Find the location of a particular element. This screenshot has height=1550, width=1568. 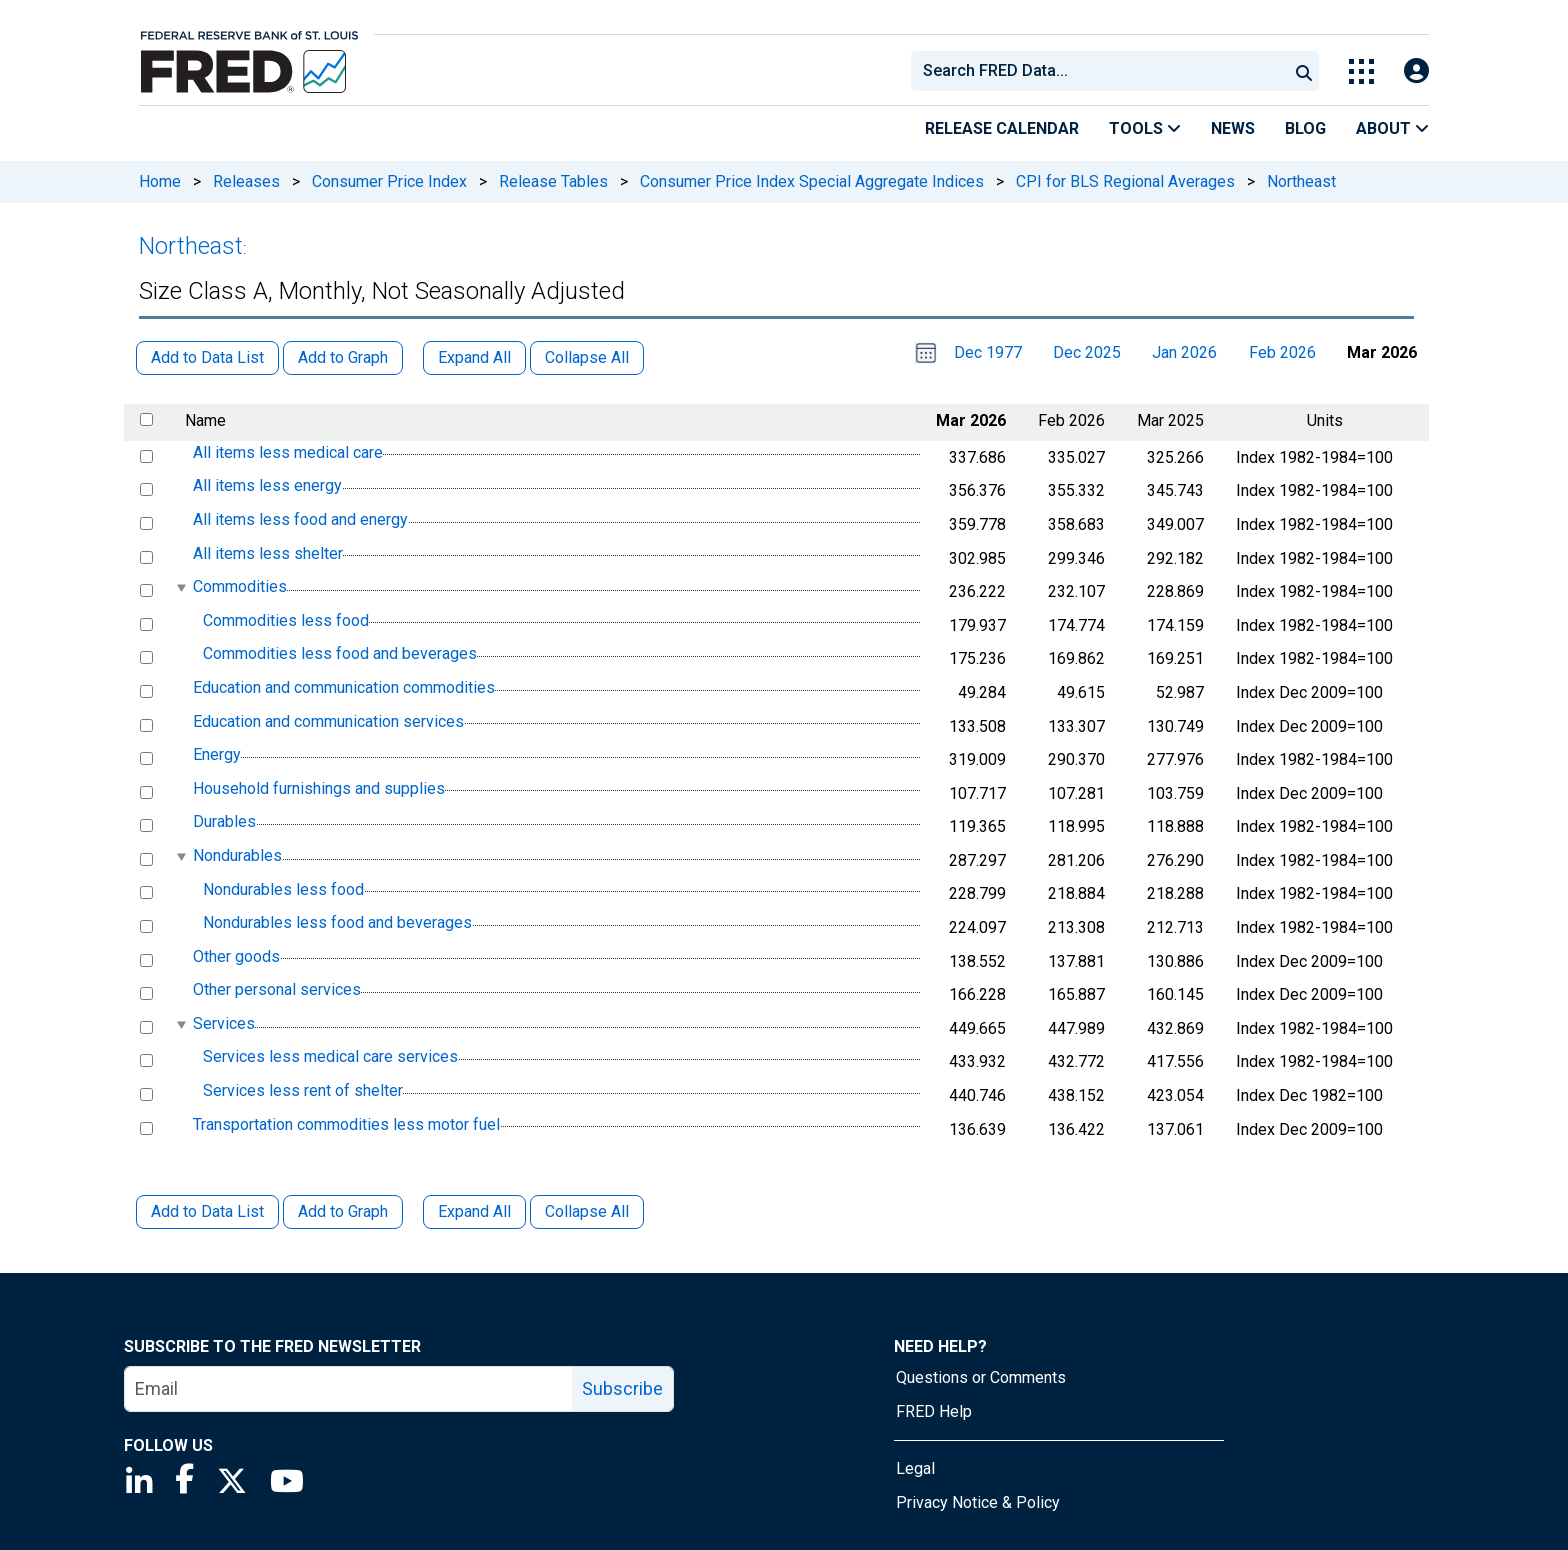

Services less medical care services is located at coordinates (330, 1057).